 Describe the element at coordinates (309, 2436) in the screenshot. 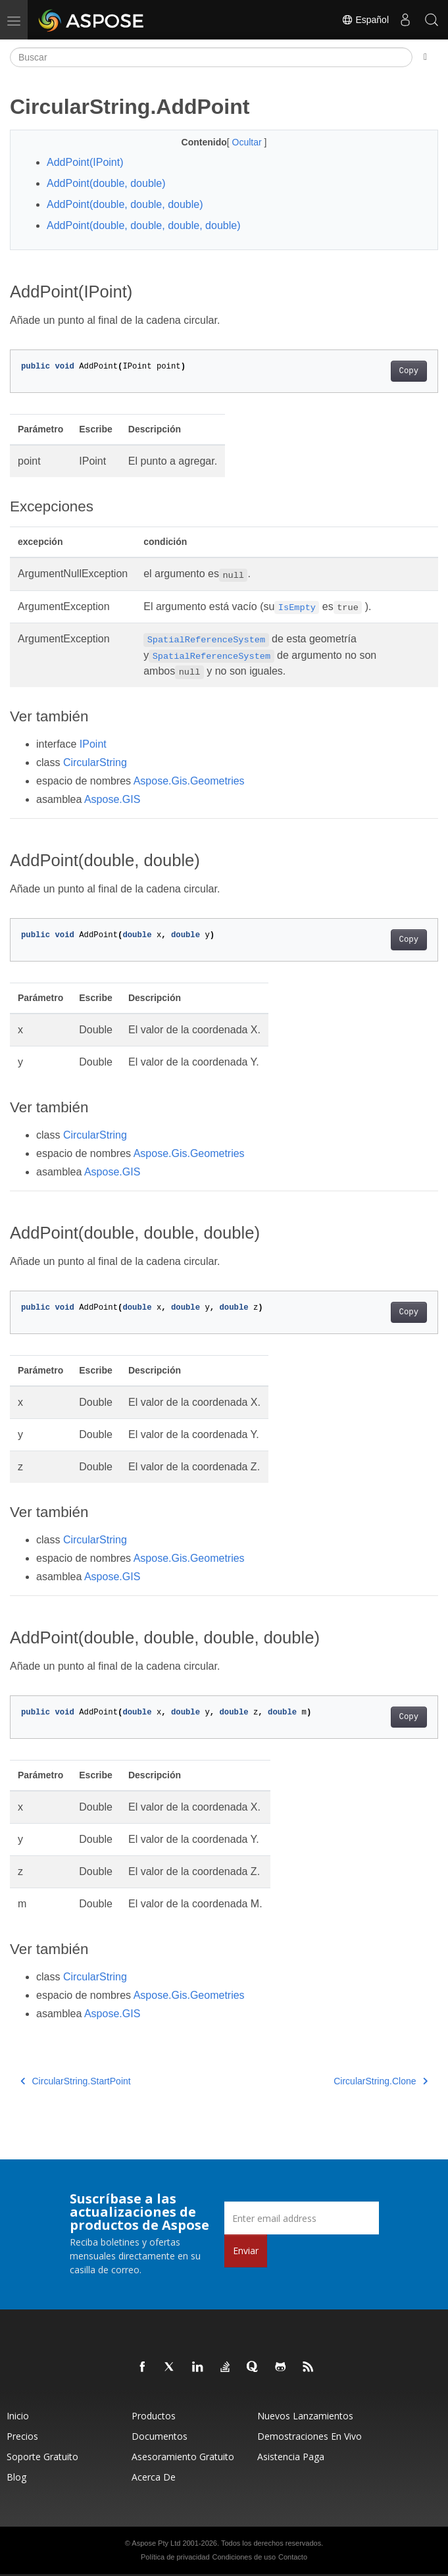

I see `Demostraciones en vivo` at that location.